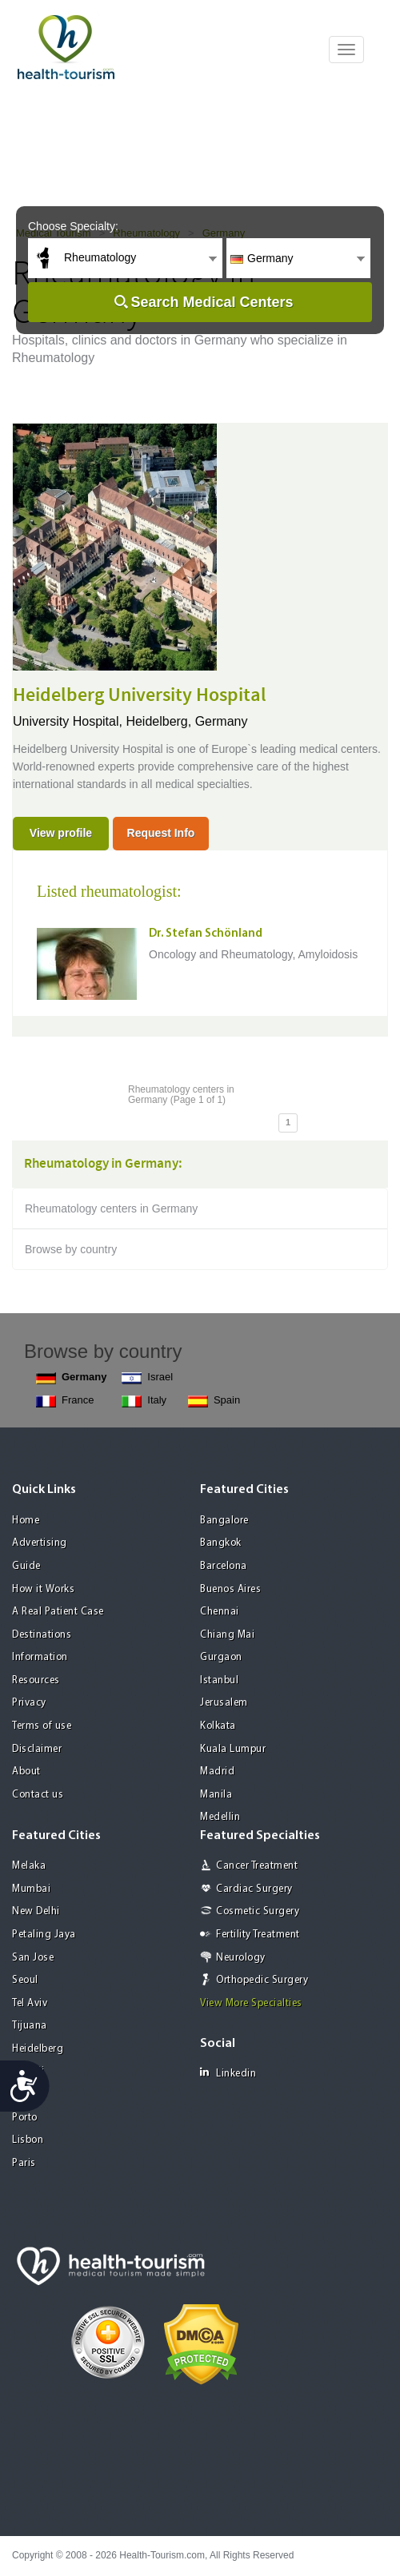 The height and width of the screenshot is (2576, 400). Describe the element at coordinates (219, 1680) in the screenshot. I see `Istanbul` at that location.